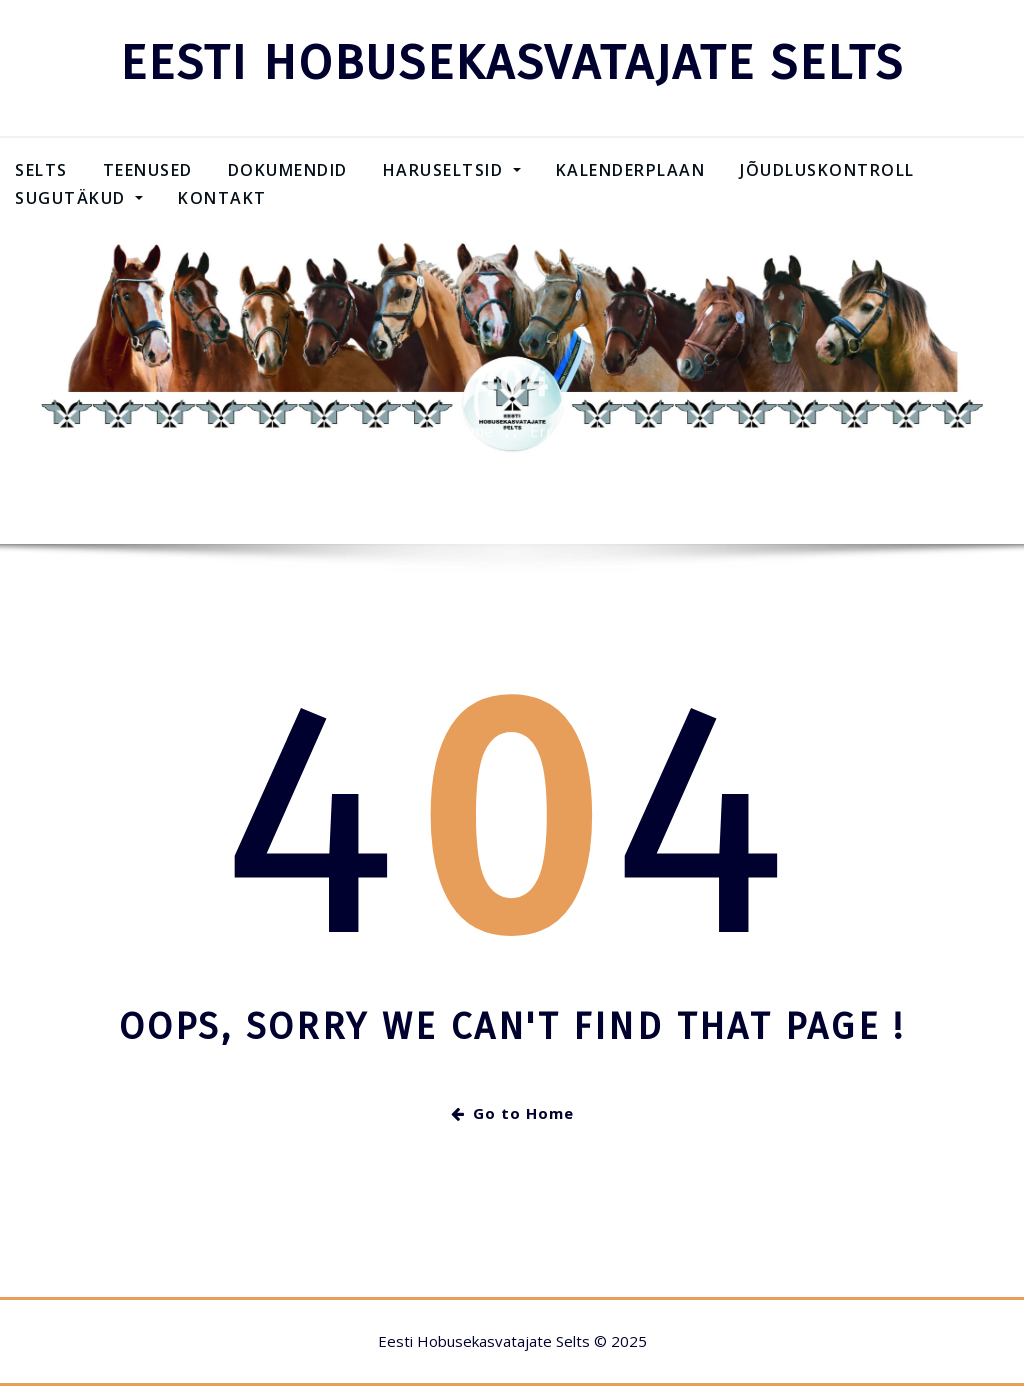 The image size is (1024, 1386). I want to click on Dokumendid, so click(288, 170).